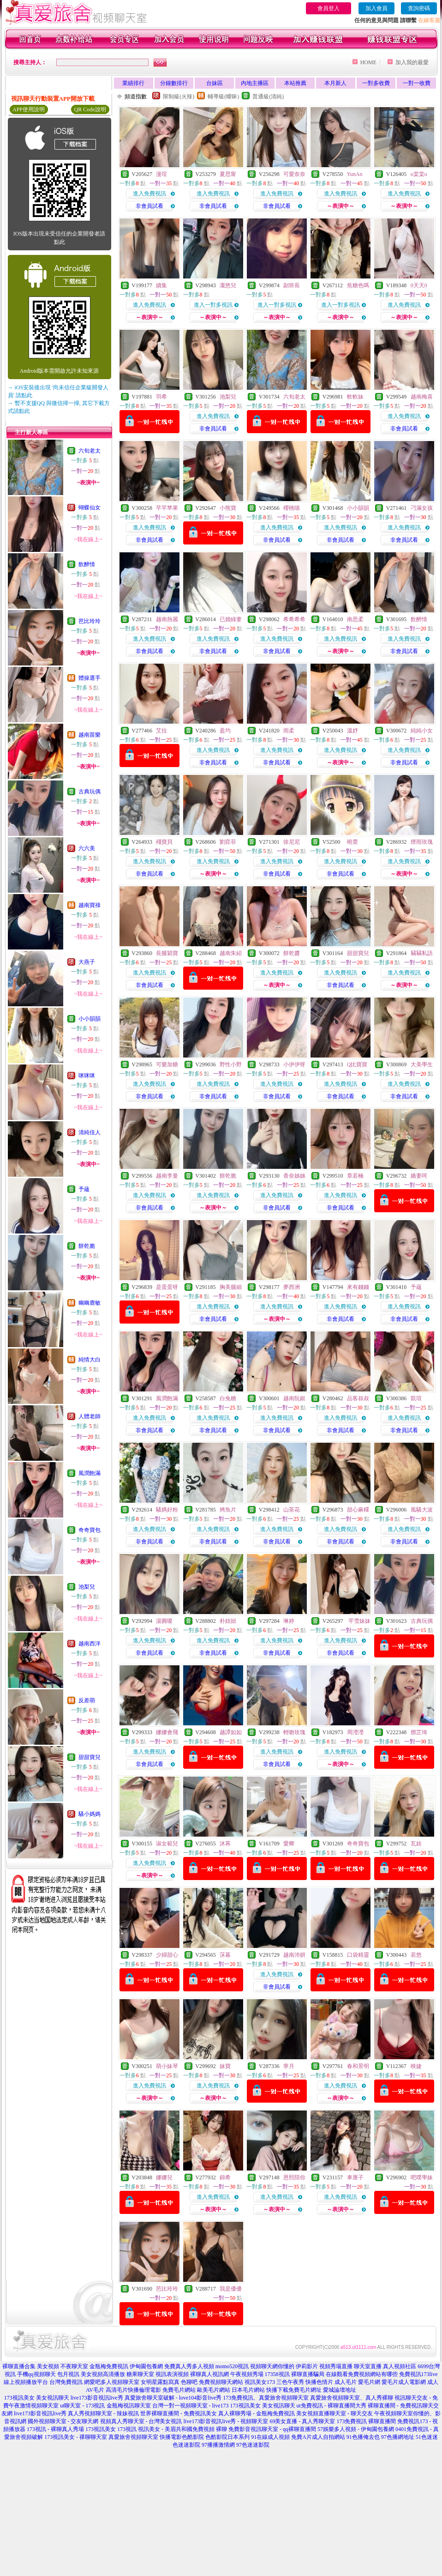  I want to click on 南思柔, so click(355, 619).